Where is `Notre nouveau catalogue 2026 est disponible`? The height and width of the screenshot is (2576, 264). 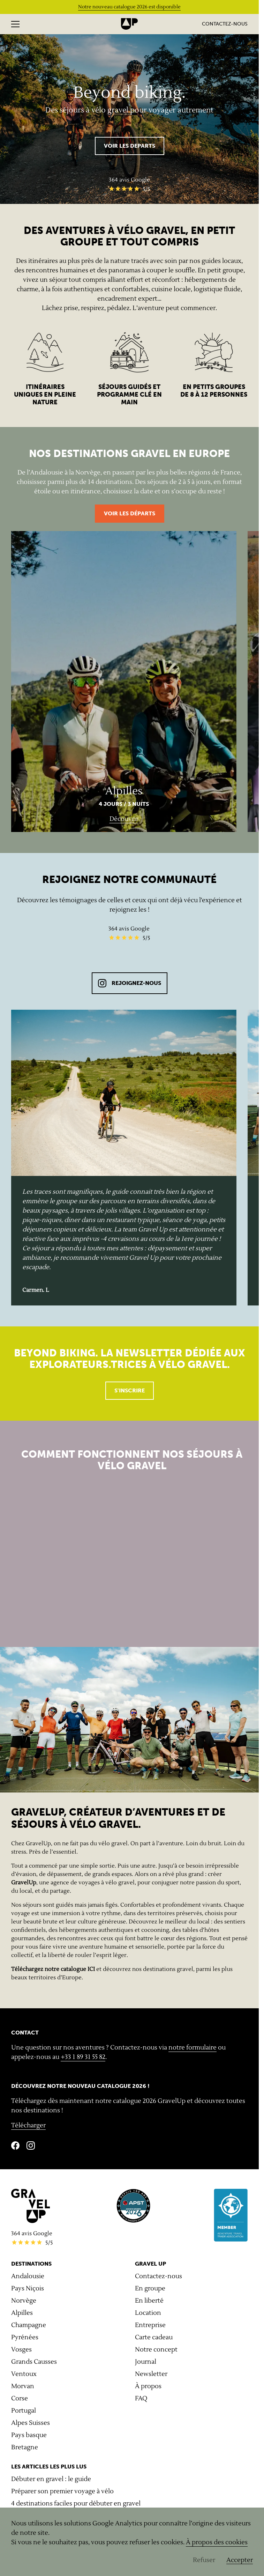
Notre nouveau catalogue 2026 est disponible is located at coordinates (129, 7).